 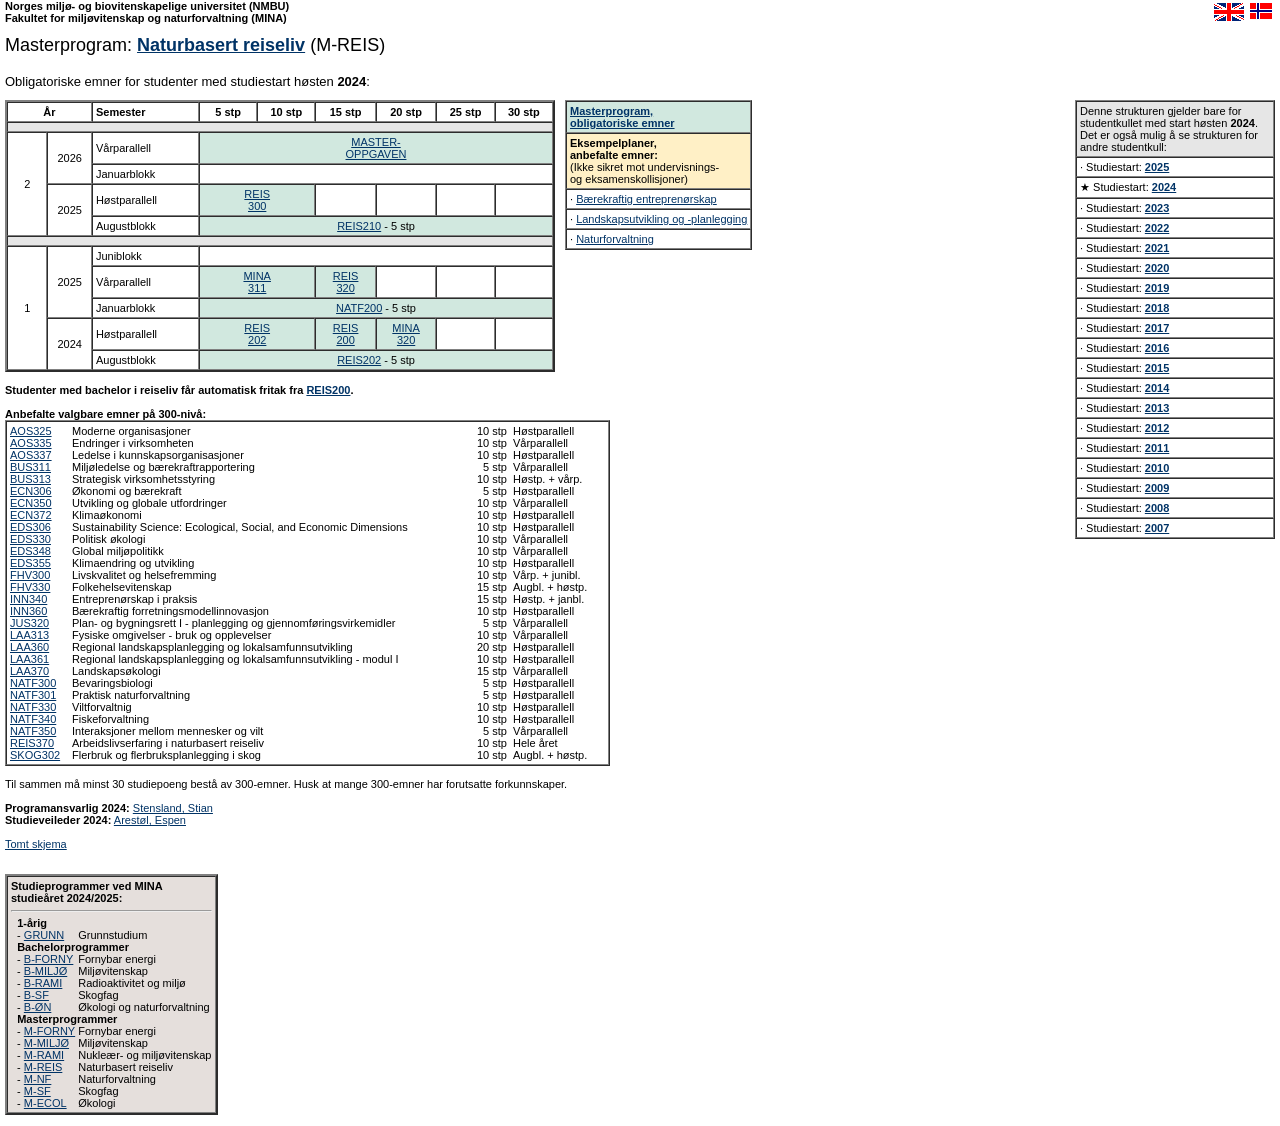 I want to click on Tomt skjema, so click(x=36, y=844).